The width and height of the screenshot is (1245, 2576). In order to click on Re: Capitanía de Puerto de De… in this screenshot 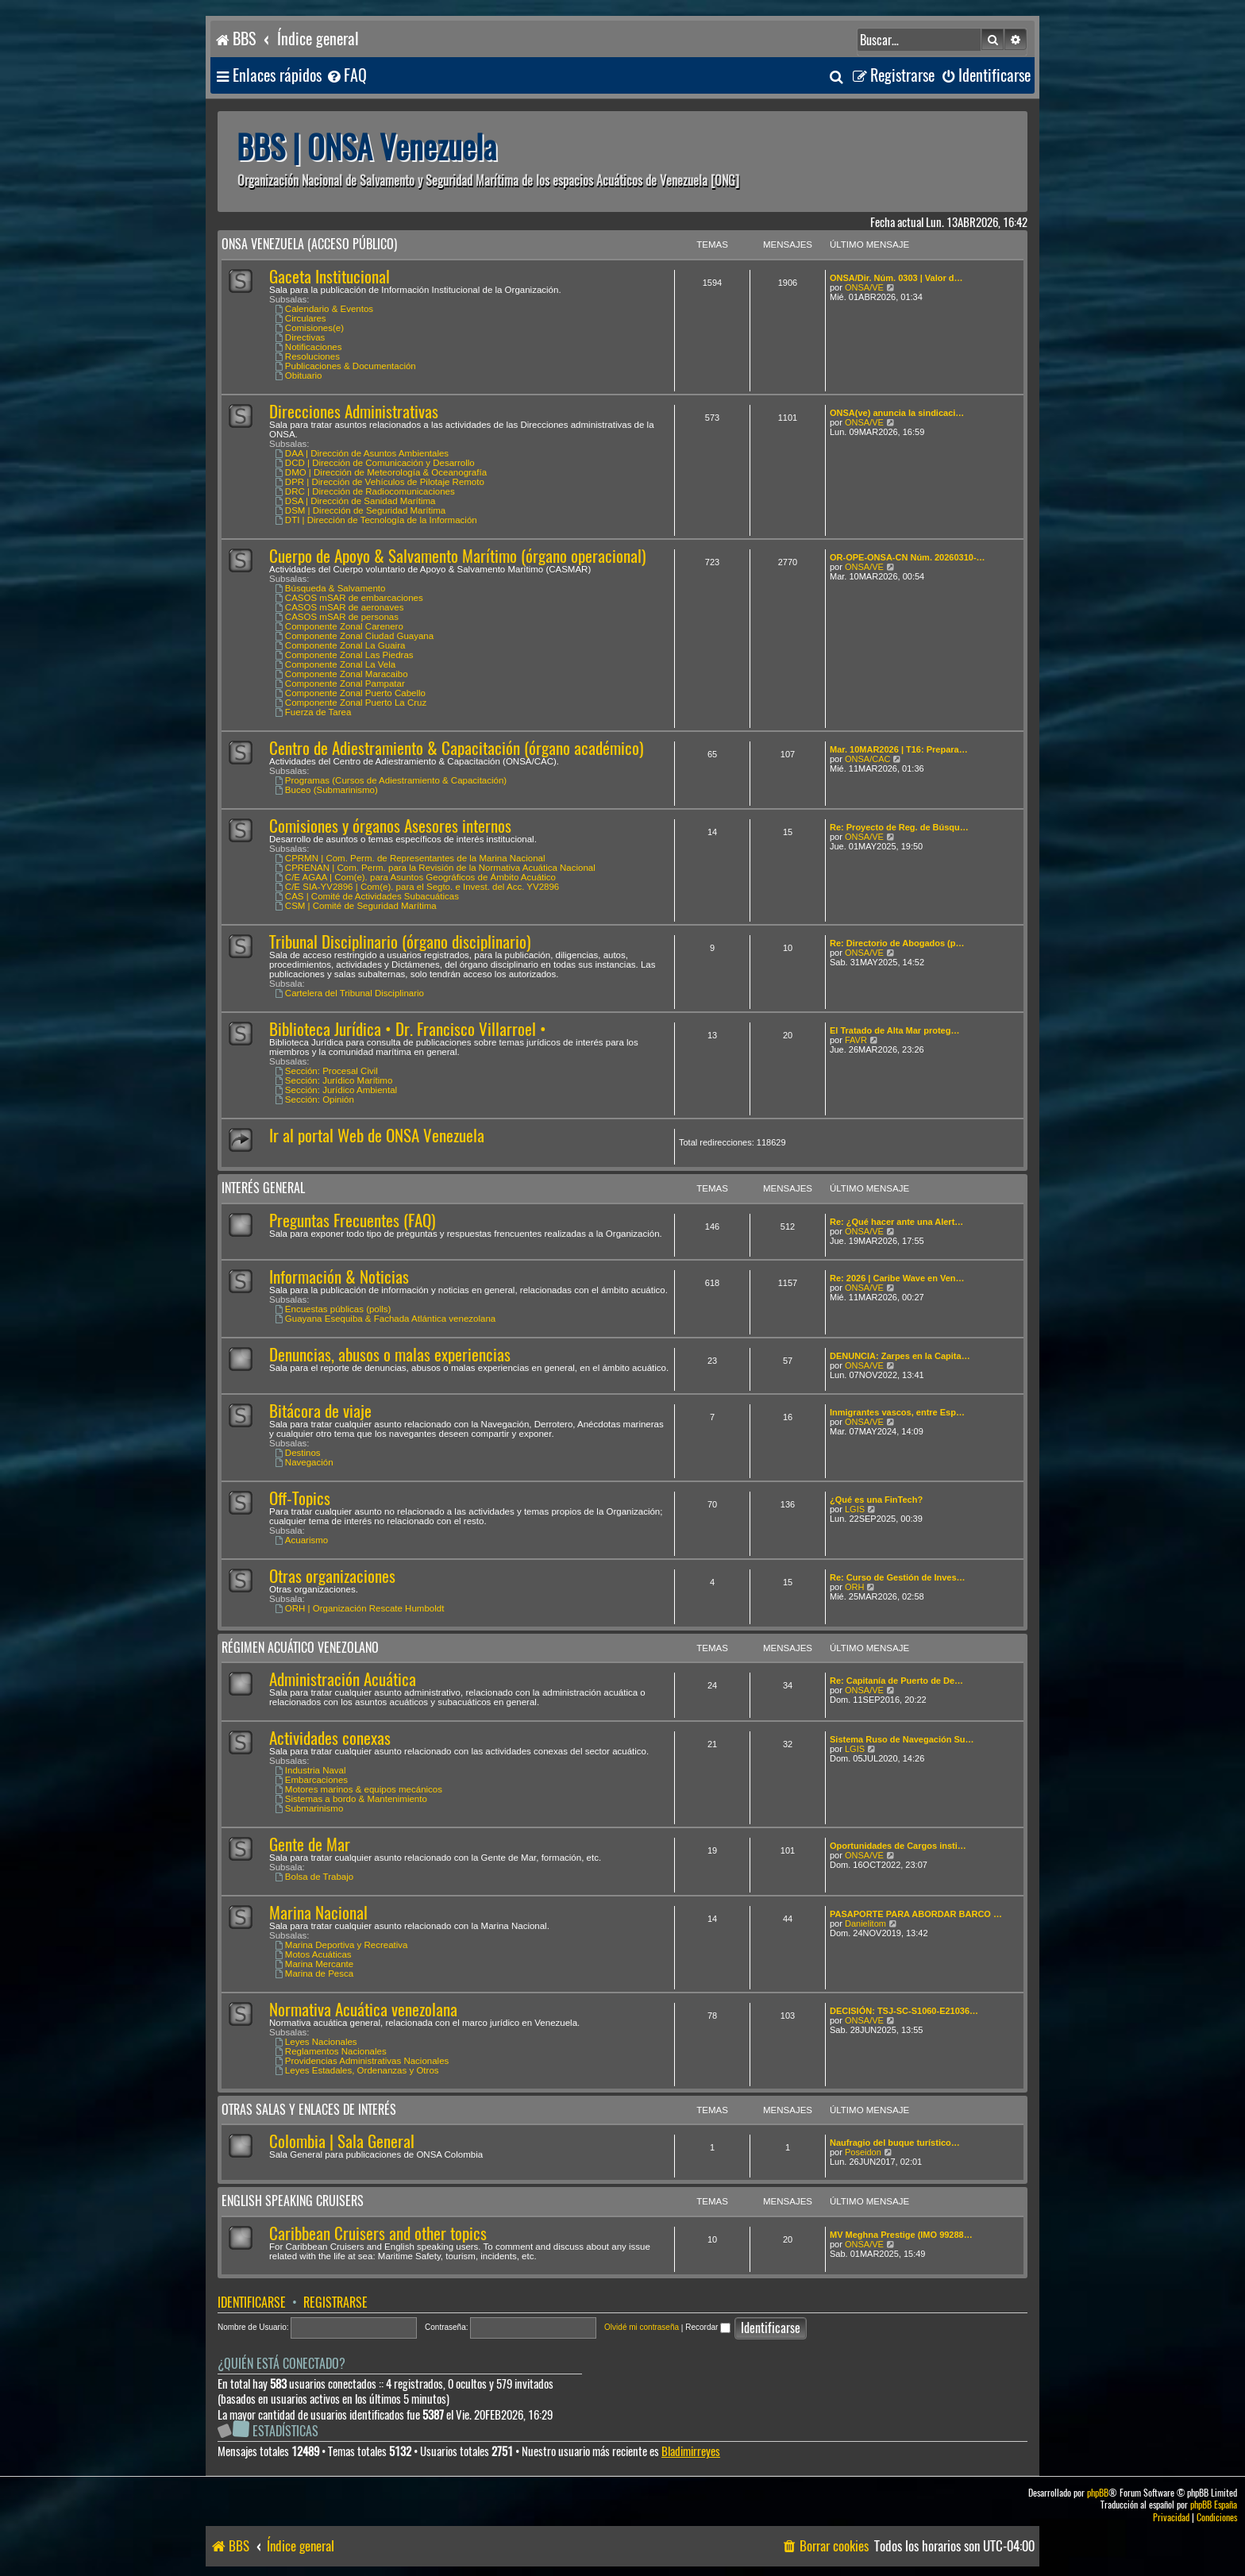, I will do `click(896, 1680)`.